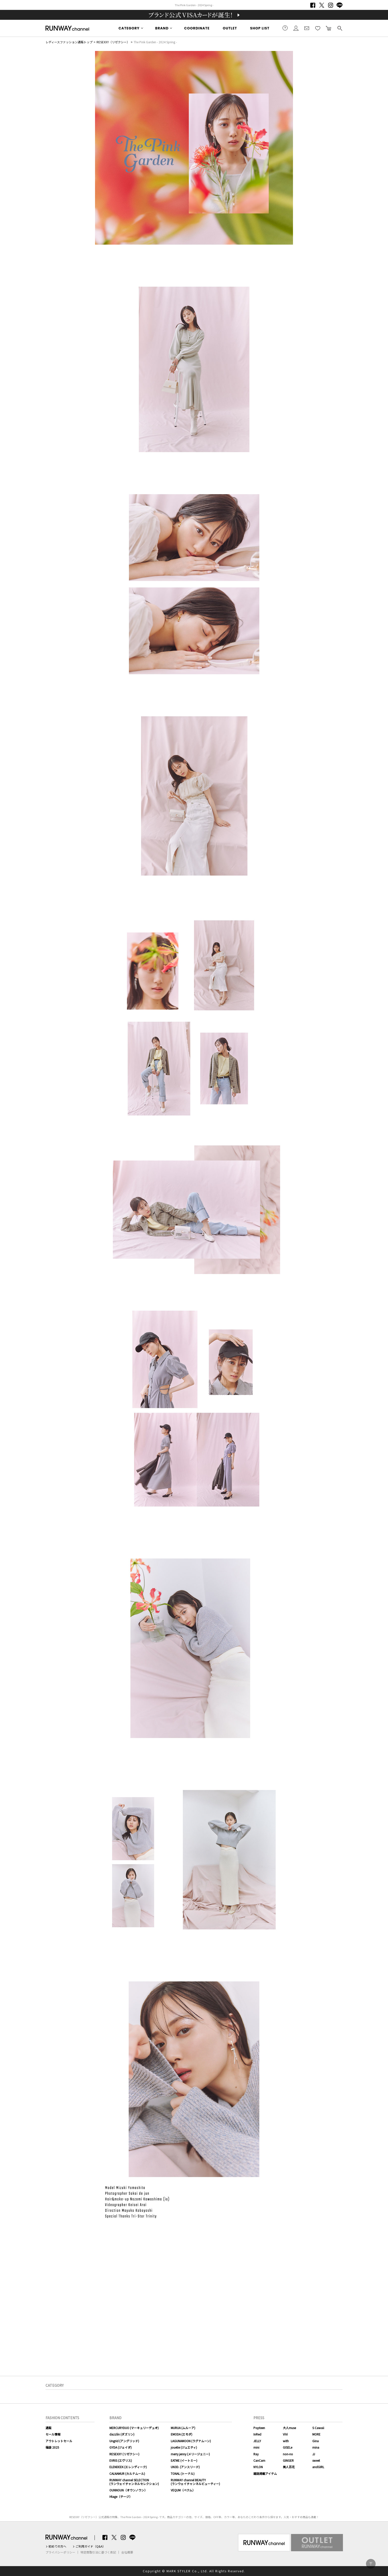  I want to click on プライバシーポリシー, so click(60, 2552).